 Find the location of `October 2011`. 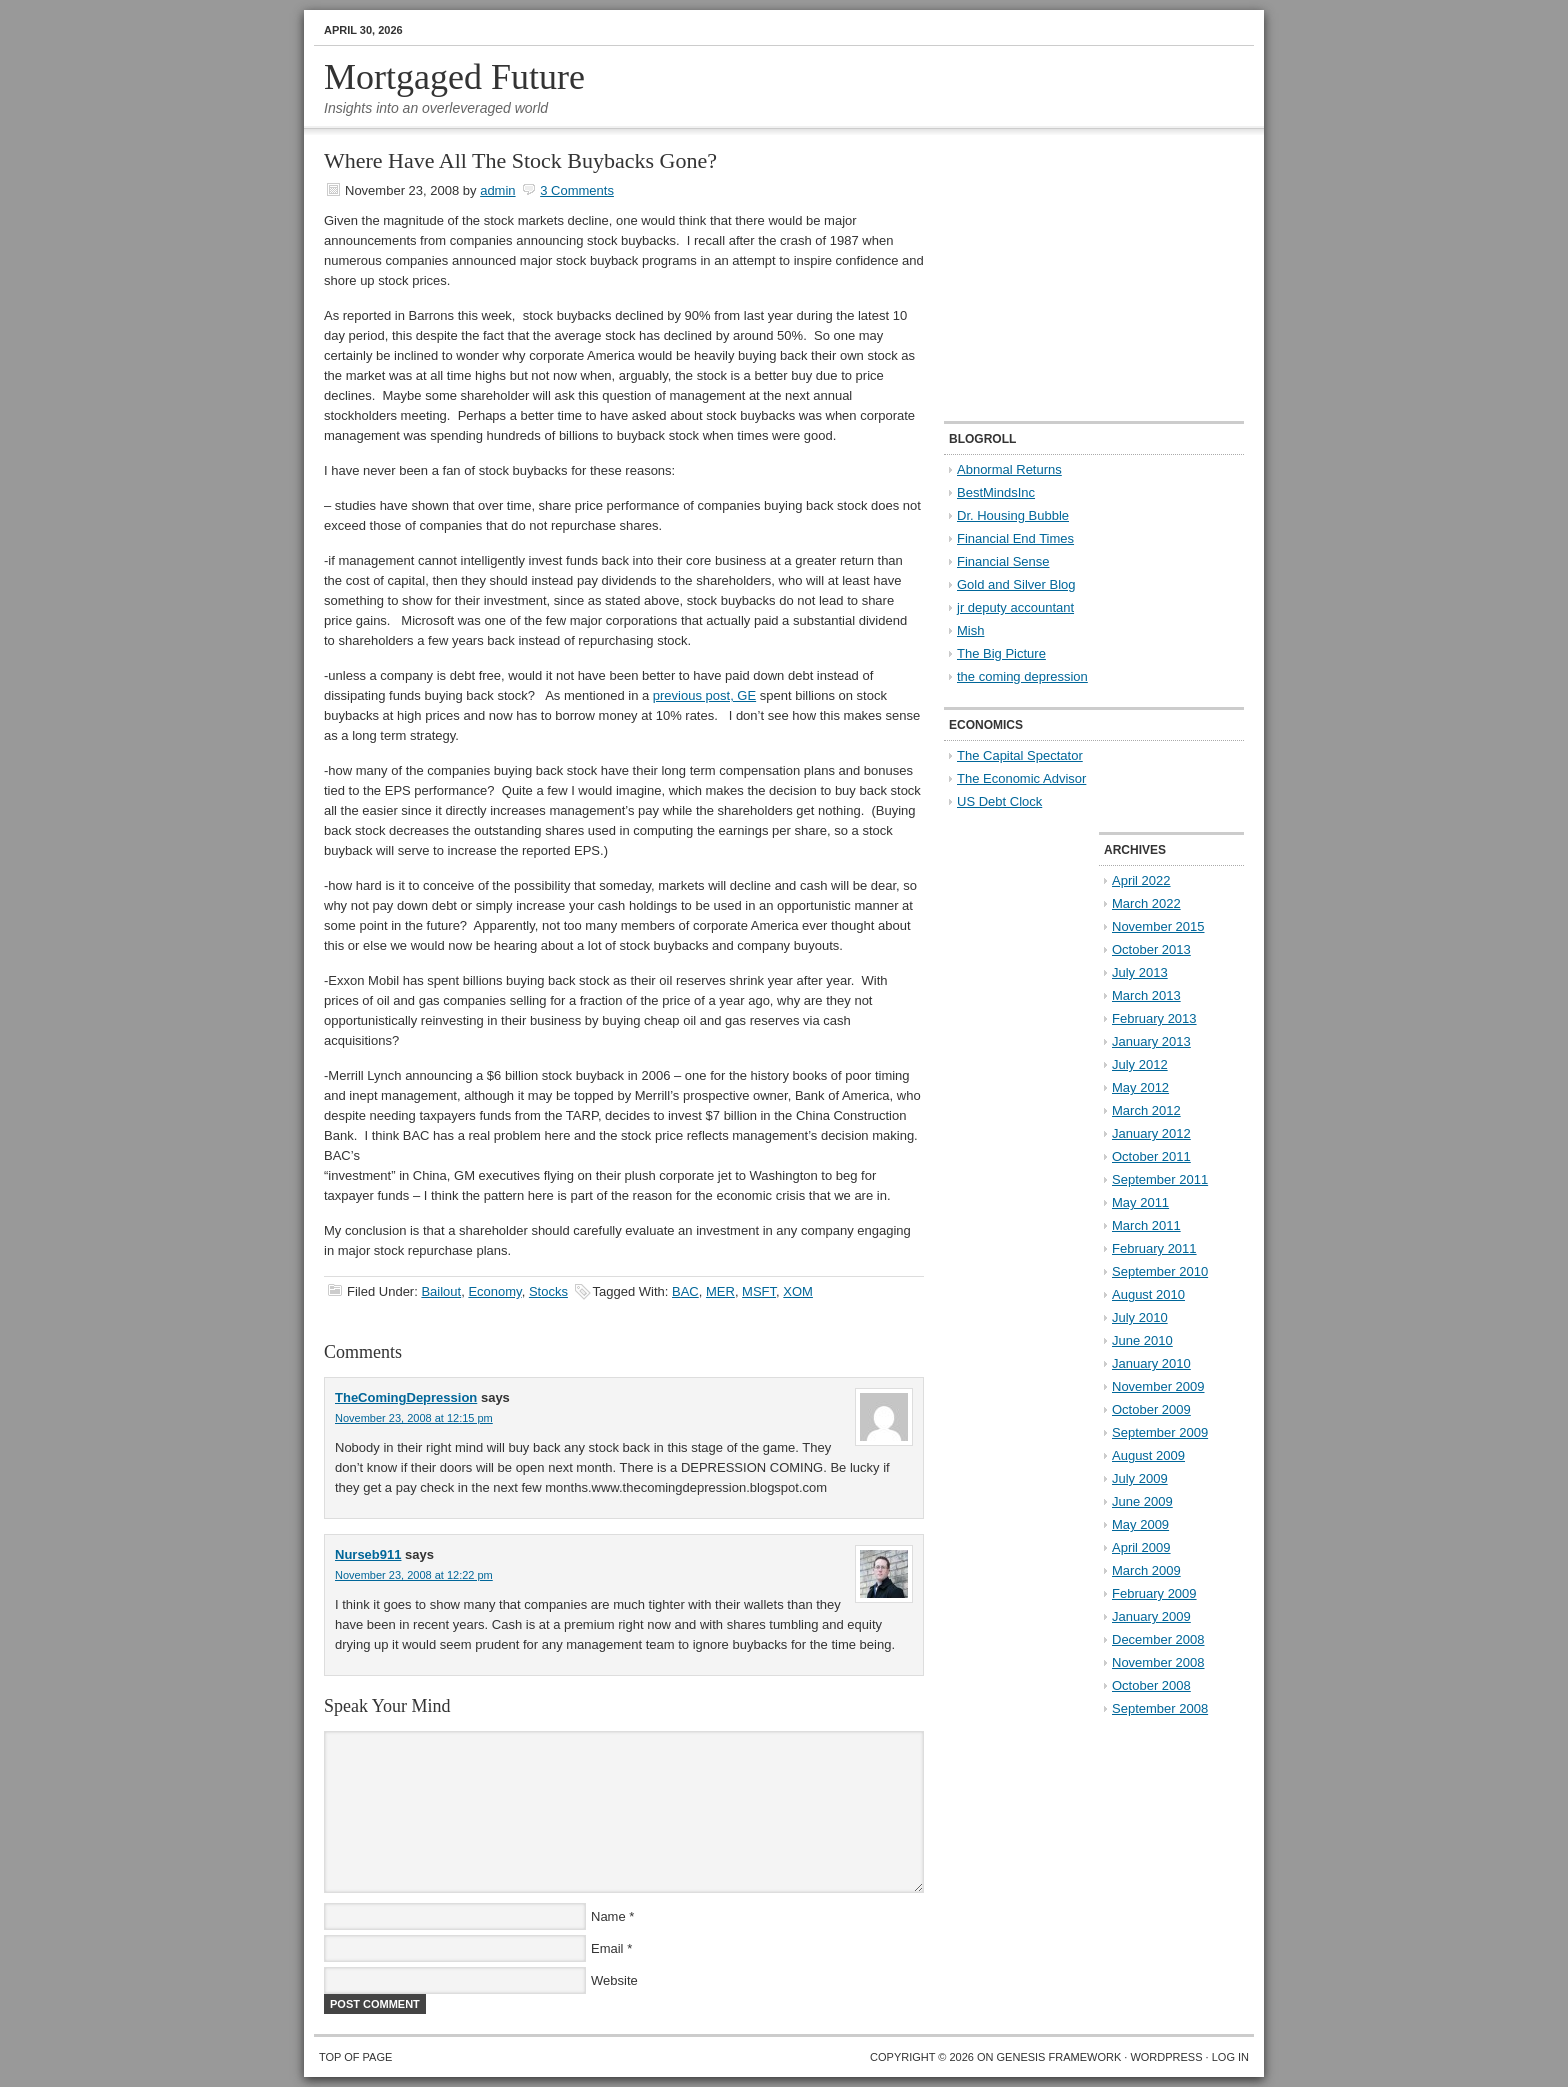

October 2011 is located at coordinates (1151, 1156).